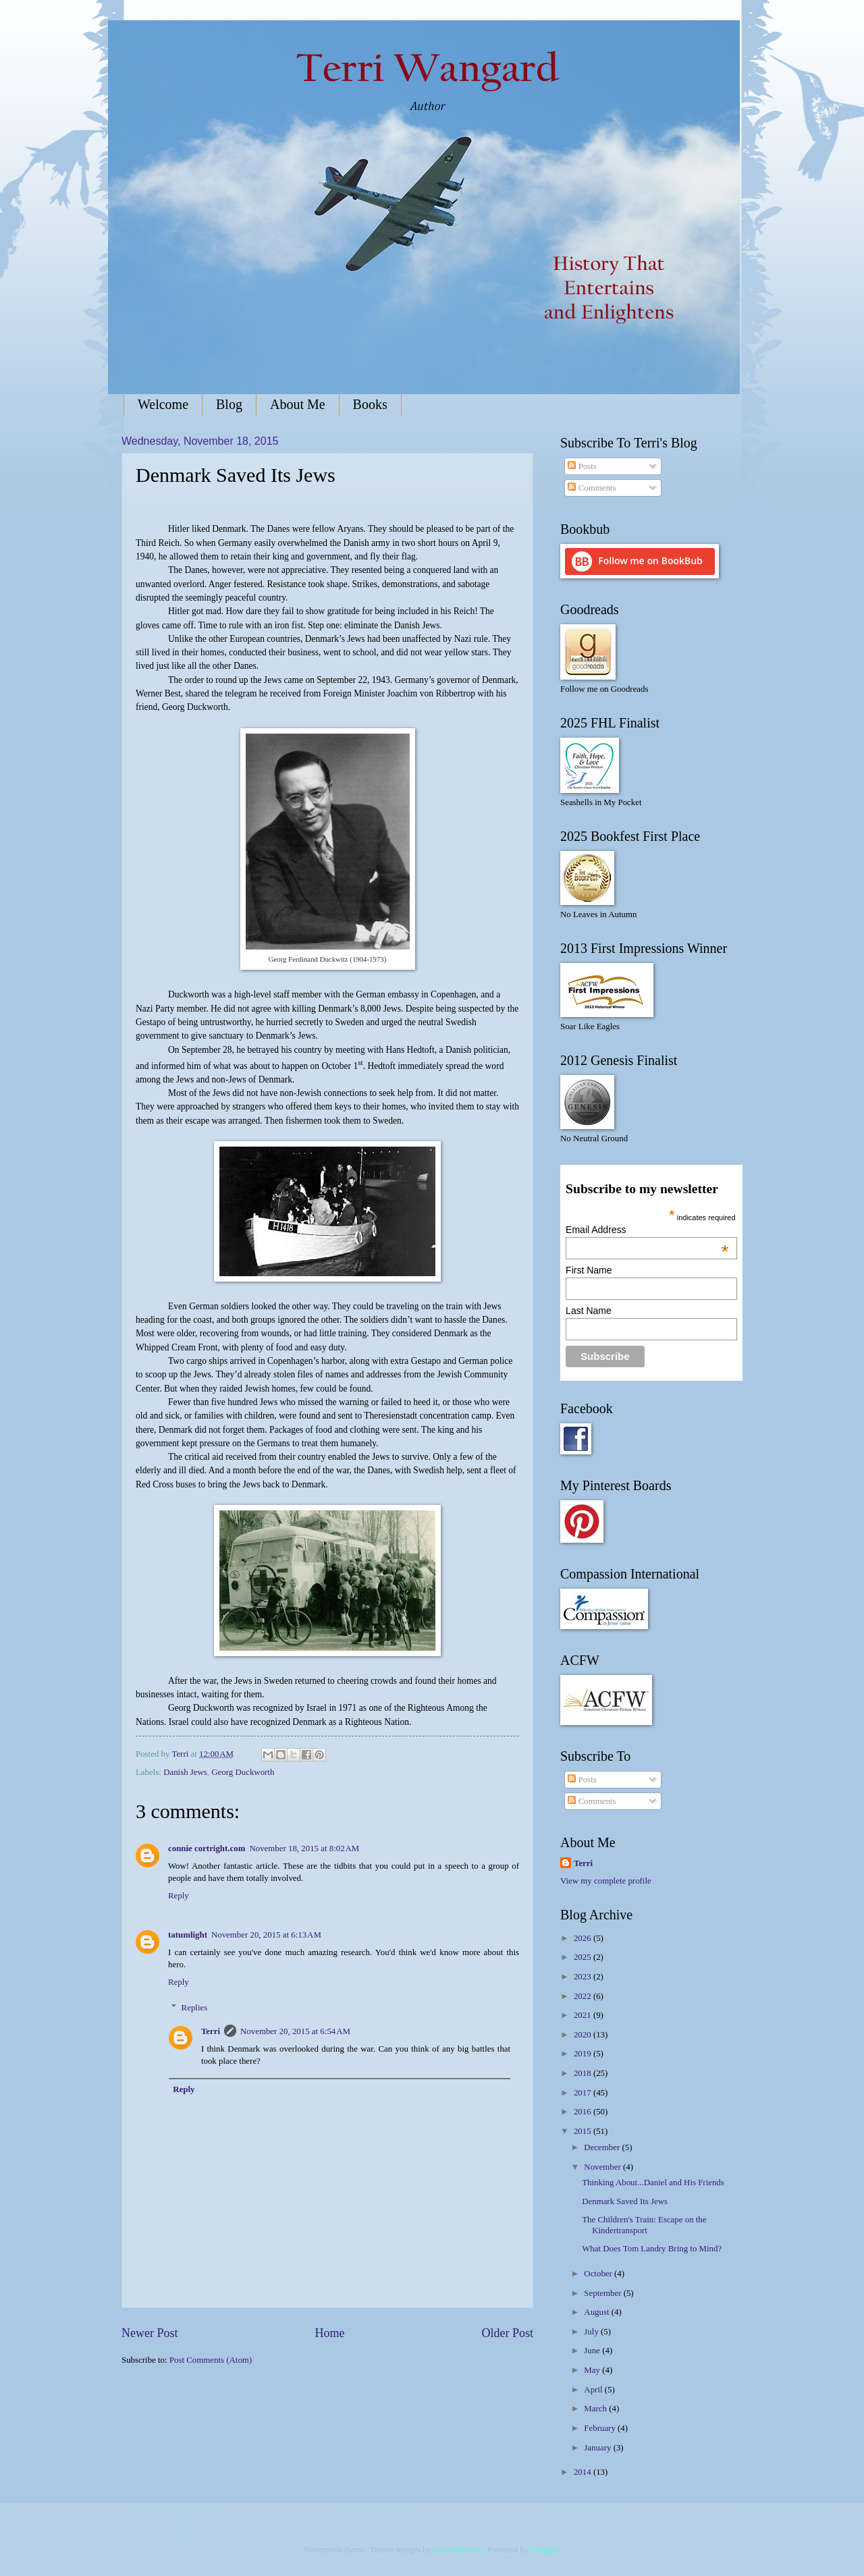  Describe the element at coordinates (583, 1976) in the screenshot. I see `2023` at that location.